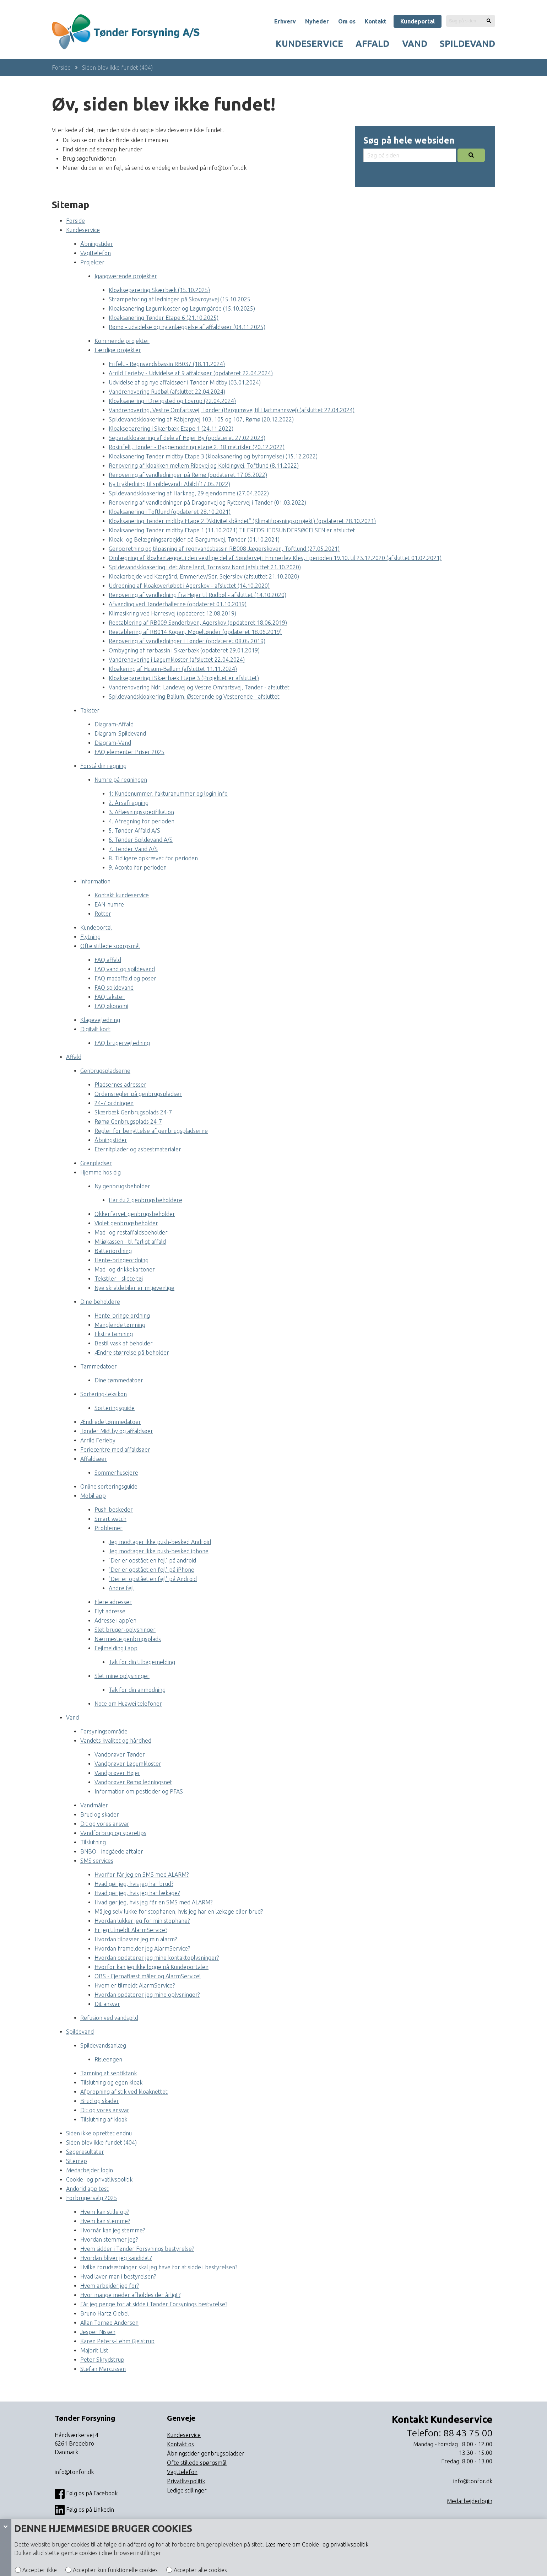  Describe the element at coordinates (194, 696) in the screenshot. I see `Spildevandskloakering Ballum, Østerende og Vesterende - afsluttet` at that location.